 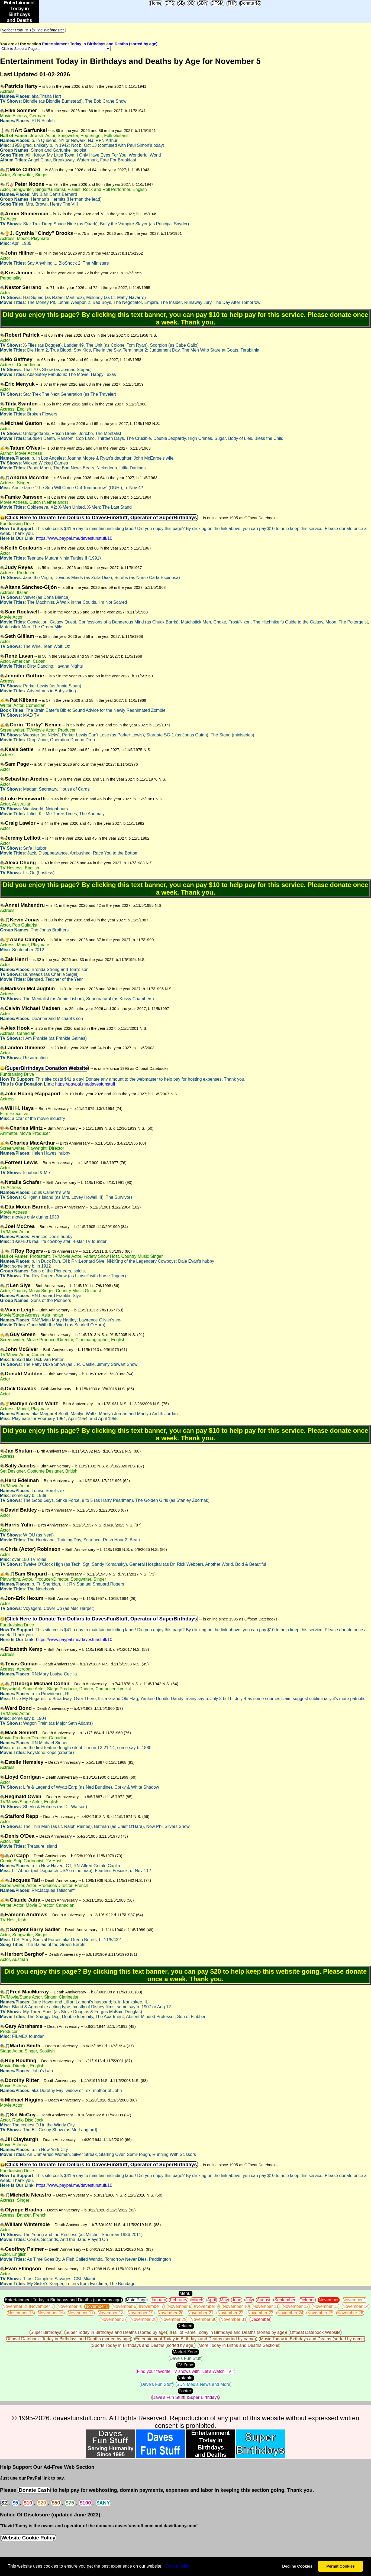 What do you see at coordinates (97, 2306) in the screenshot?
I see `November 5` at bounding box center [97, 2306].